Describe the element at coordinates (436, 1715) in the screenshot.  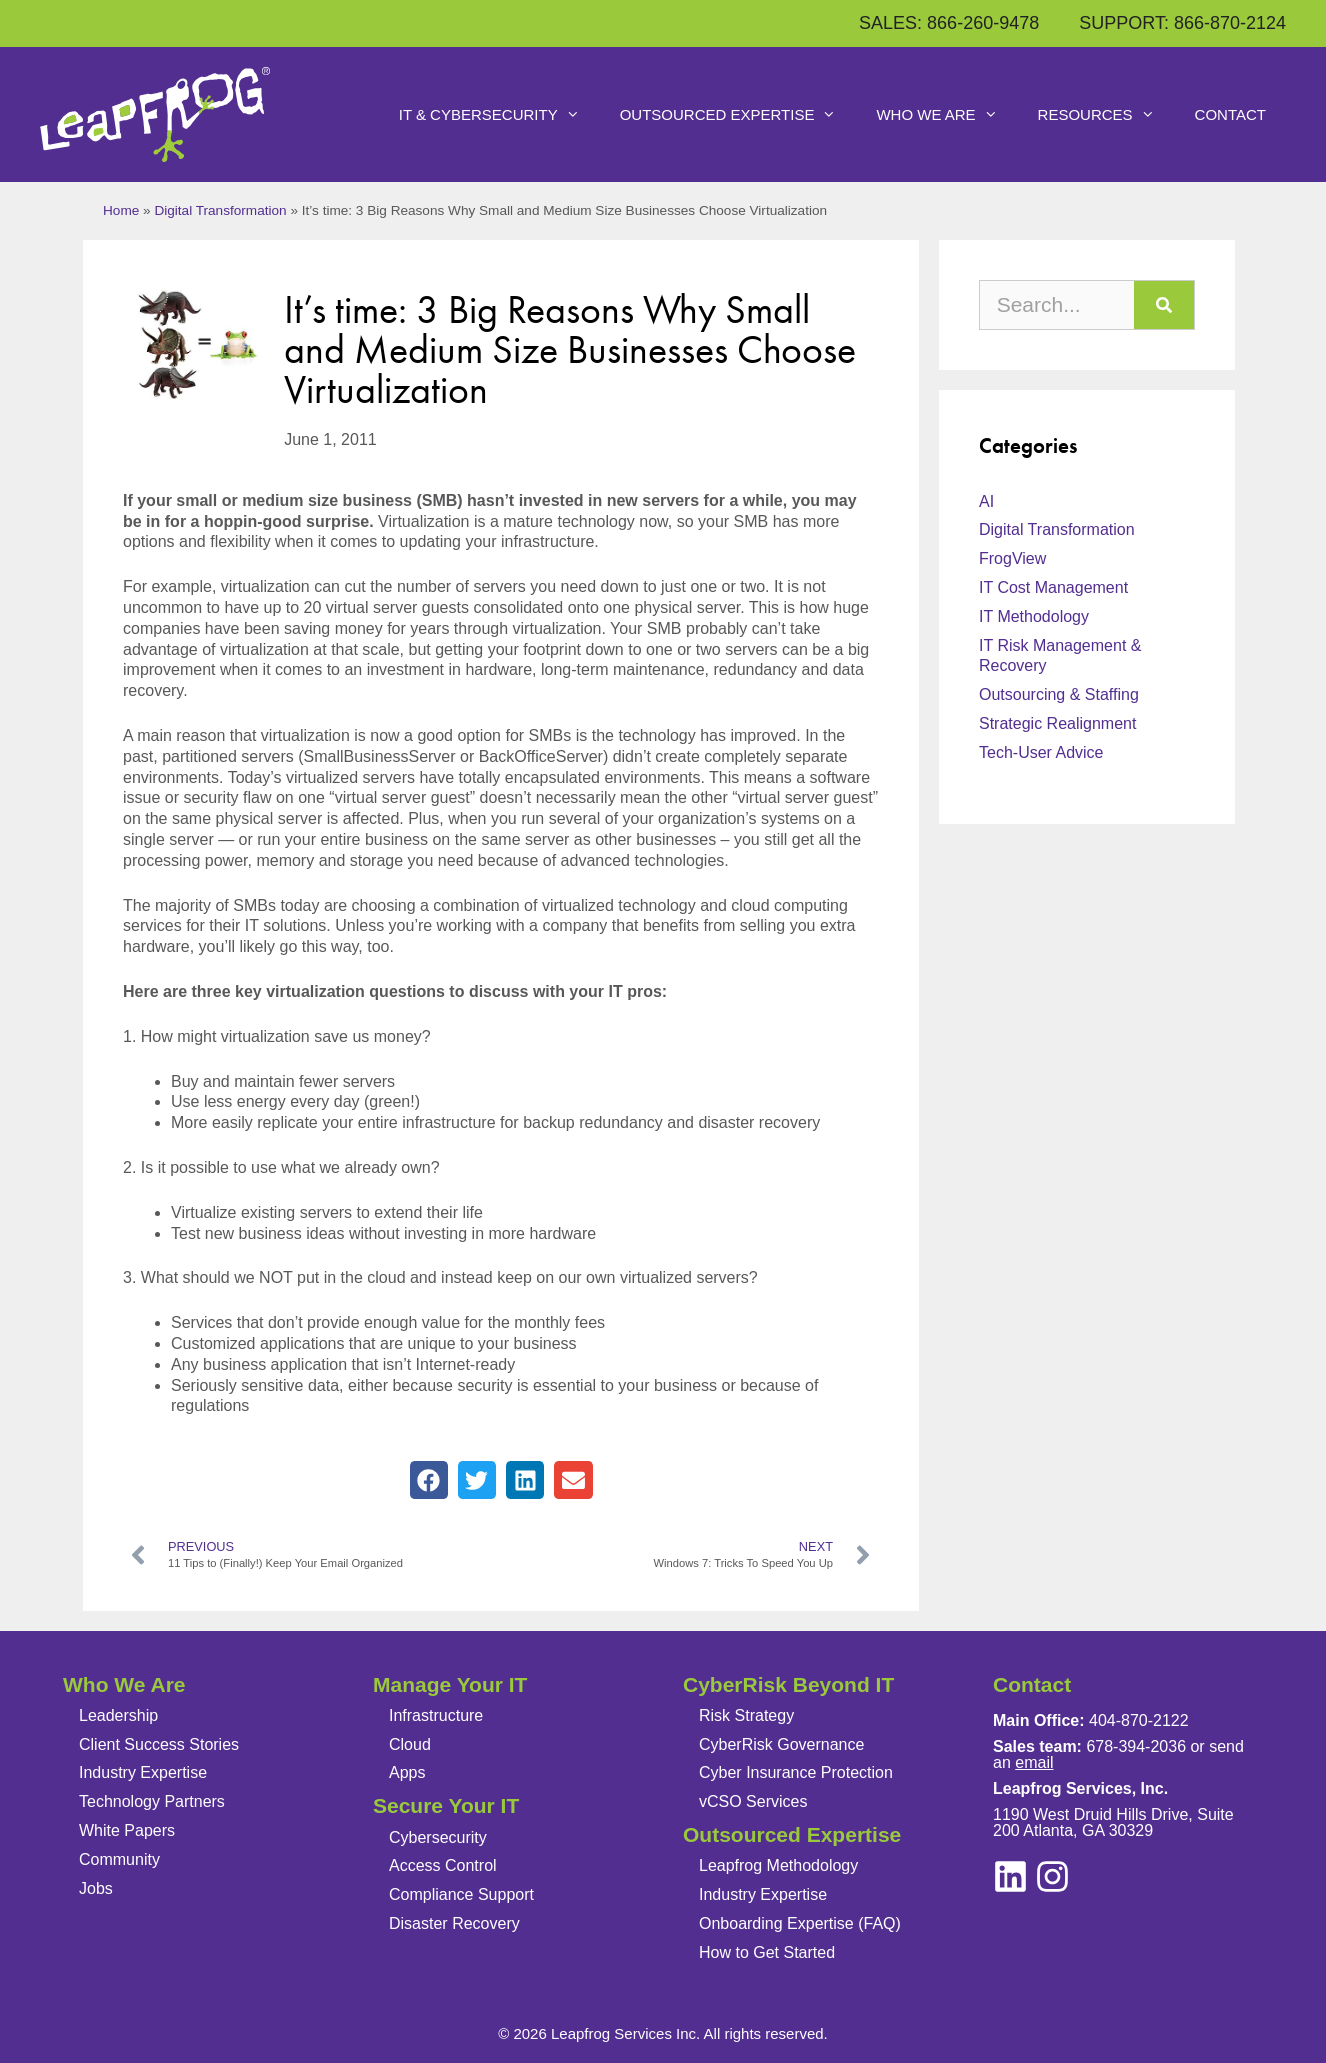
I see `Infrastructure` at that location.